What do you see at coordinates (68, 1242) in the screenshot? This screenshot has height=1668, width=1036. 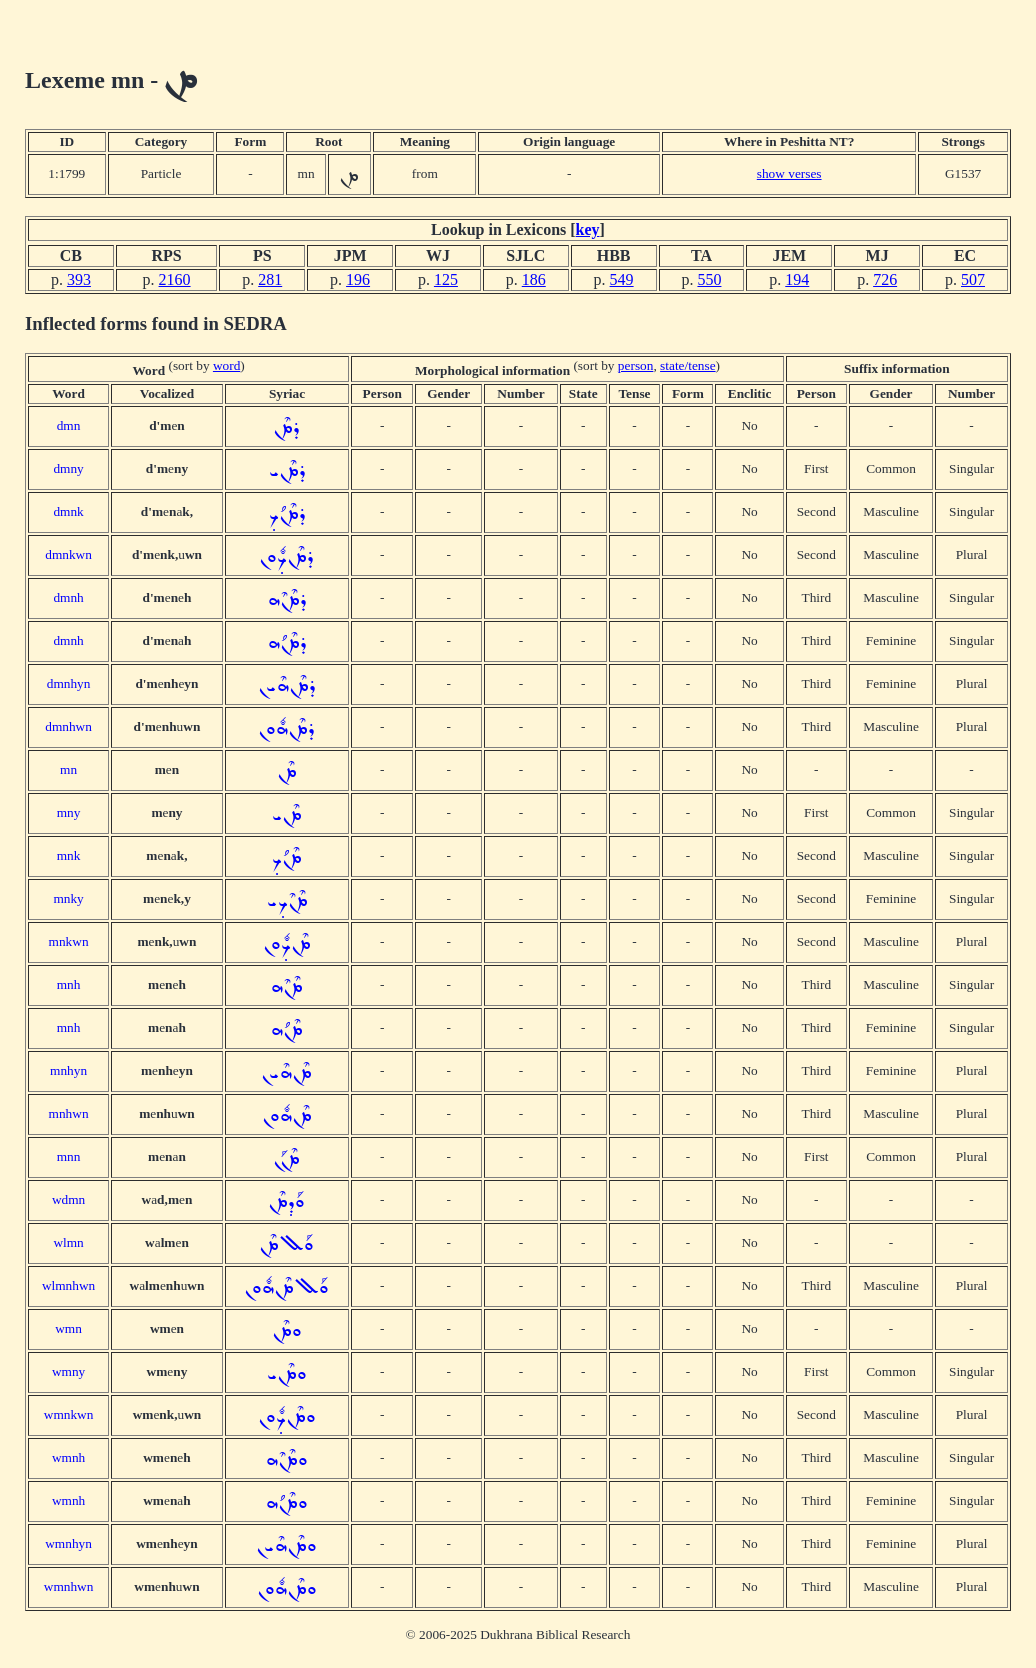 I see `wlmn` at bounding box center [68, 1242].